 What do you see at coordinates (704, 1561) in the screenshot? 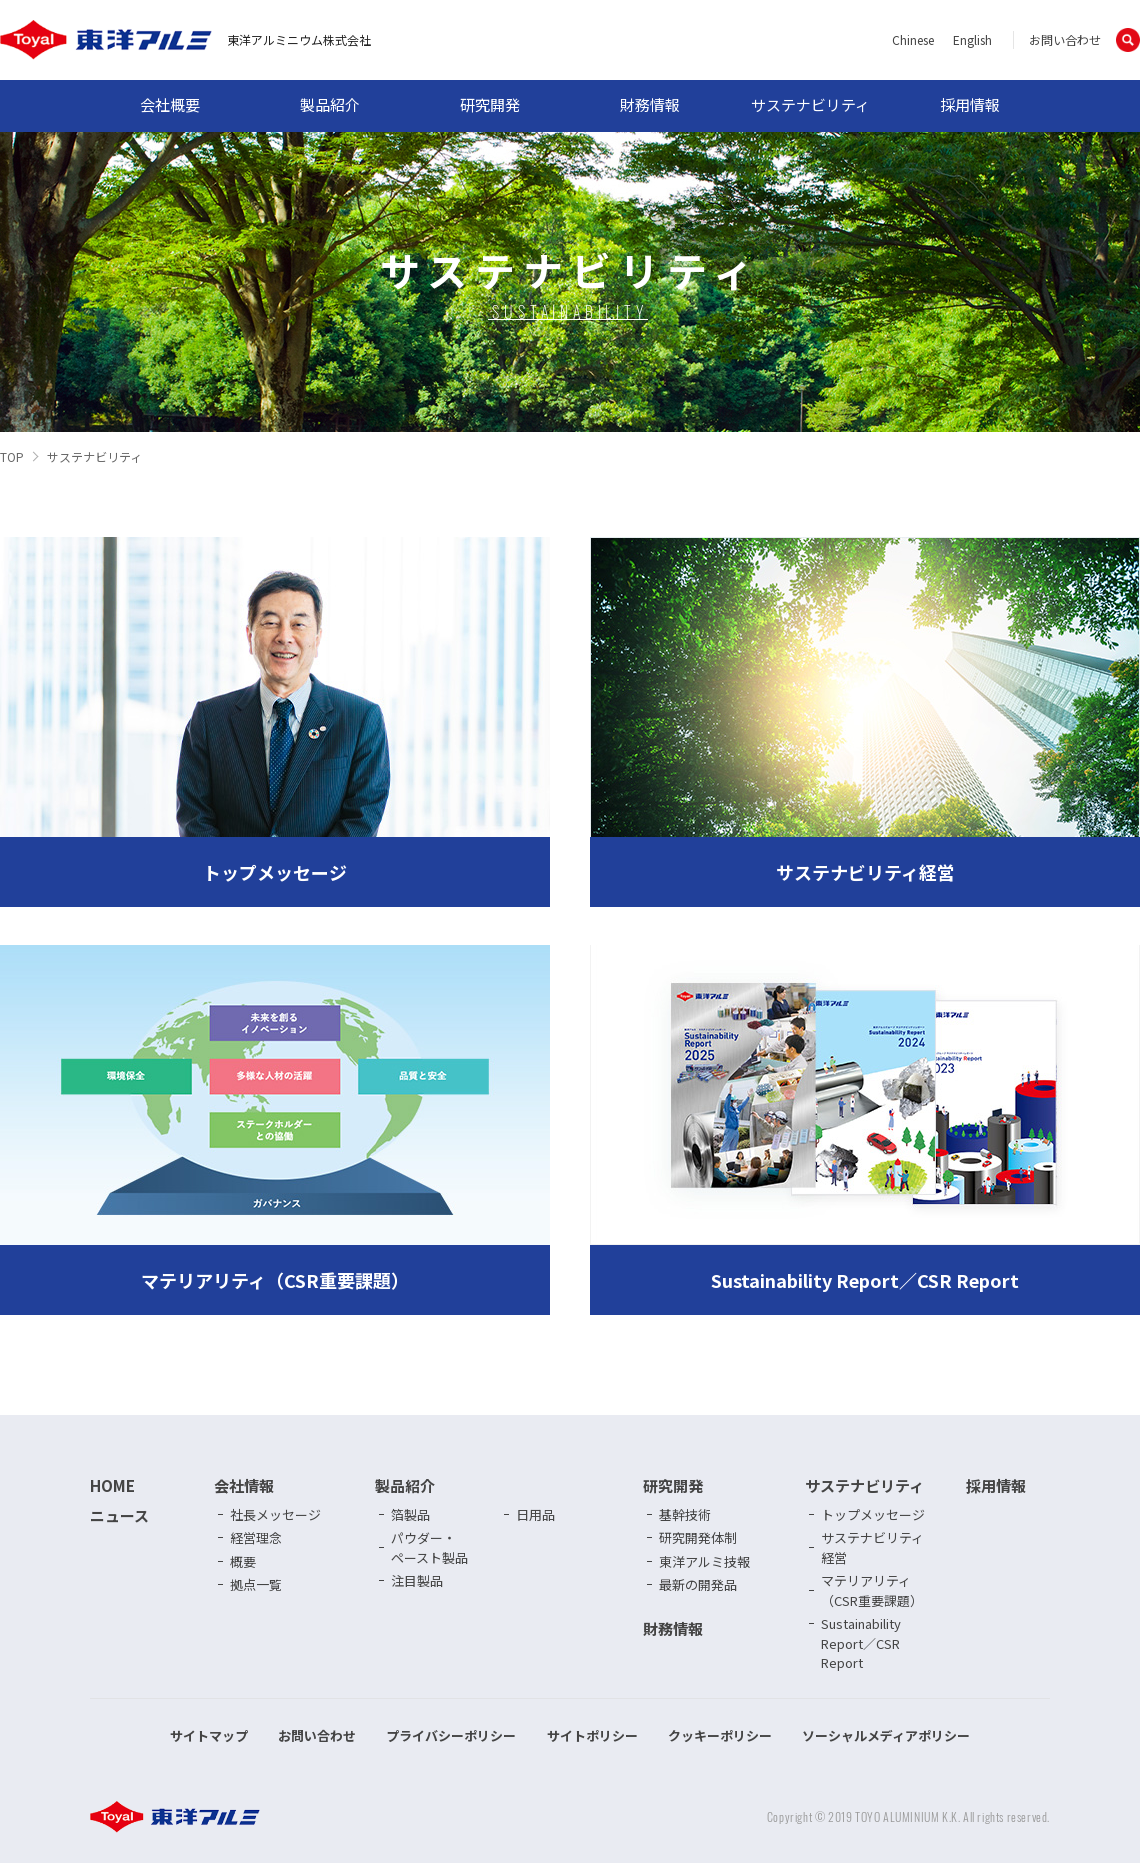
I see `東洋アルミ技報` at bounding box center [704, 1561].